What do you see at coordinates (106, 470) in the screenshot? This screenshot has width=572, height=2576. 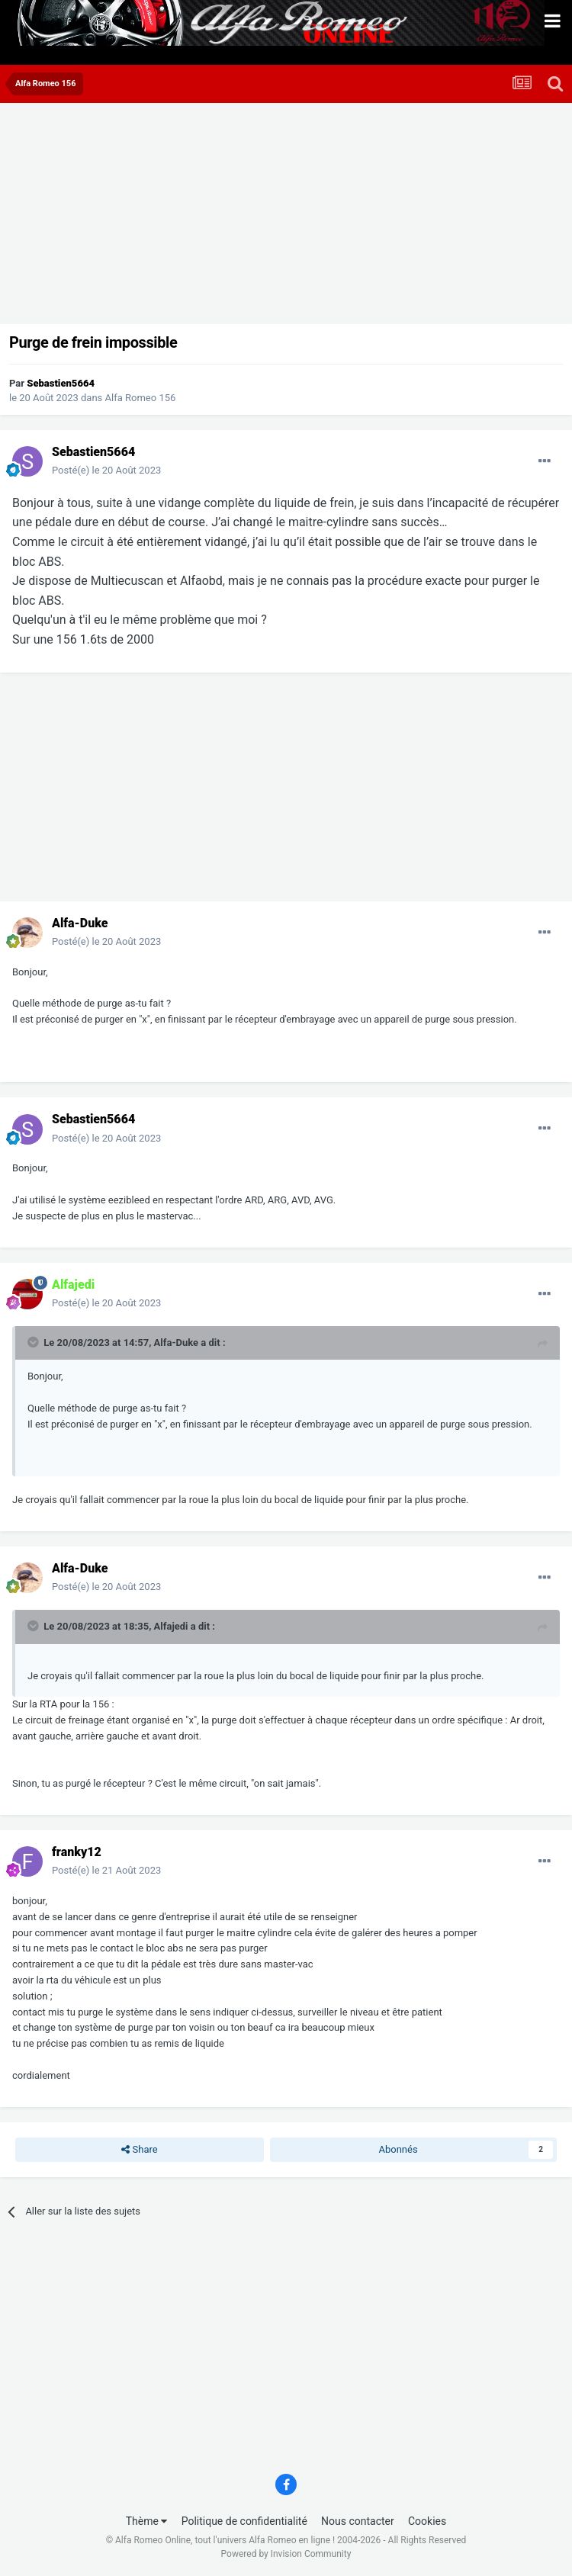 I see `Posté(e)` at bounding box center [106, 470].